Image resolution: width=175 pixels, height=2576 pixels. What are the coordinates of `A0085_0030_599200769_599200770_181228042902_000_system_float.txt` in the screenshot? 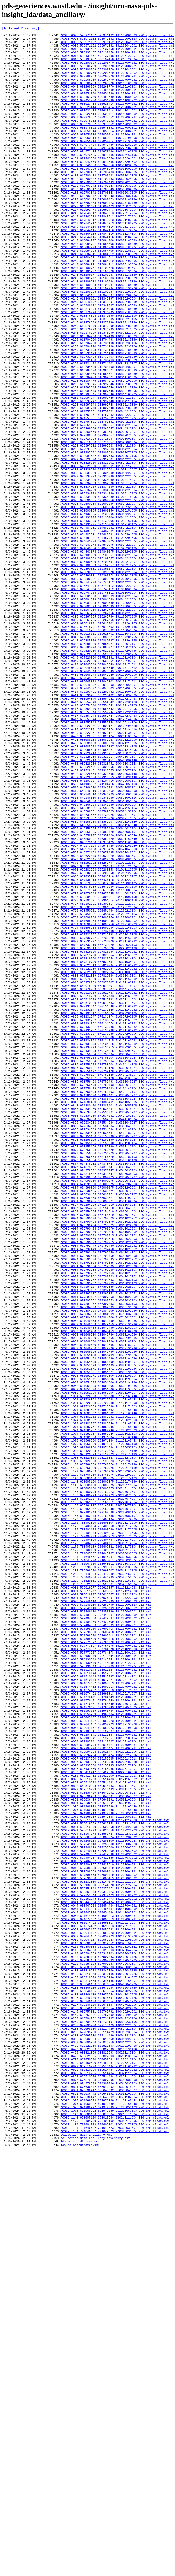 It's located at (117, 78).